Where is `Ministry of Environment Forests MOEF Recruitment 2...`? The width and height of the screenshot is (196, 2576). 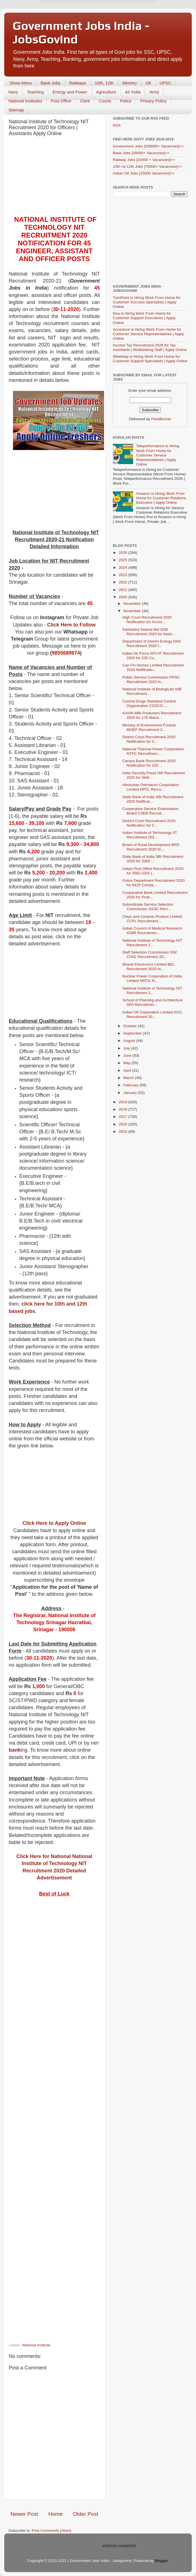 Ministry of Environment Forests MOEF Recruitment 2... is located at coordinates (149, 727).